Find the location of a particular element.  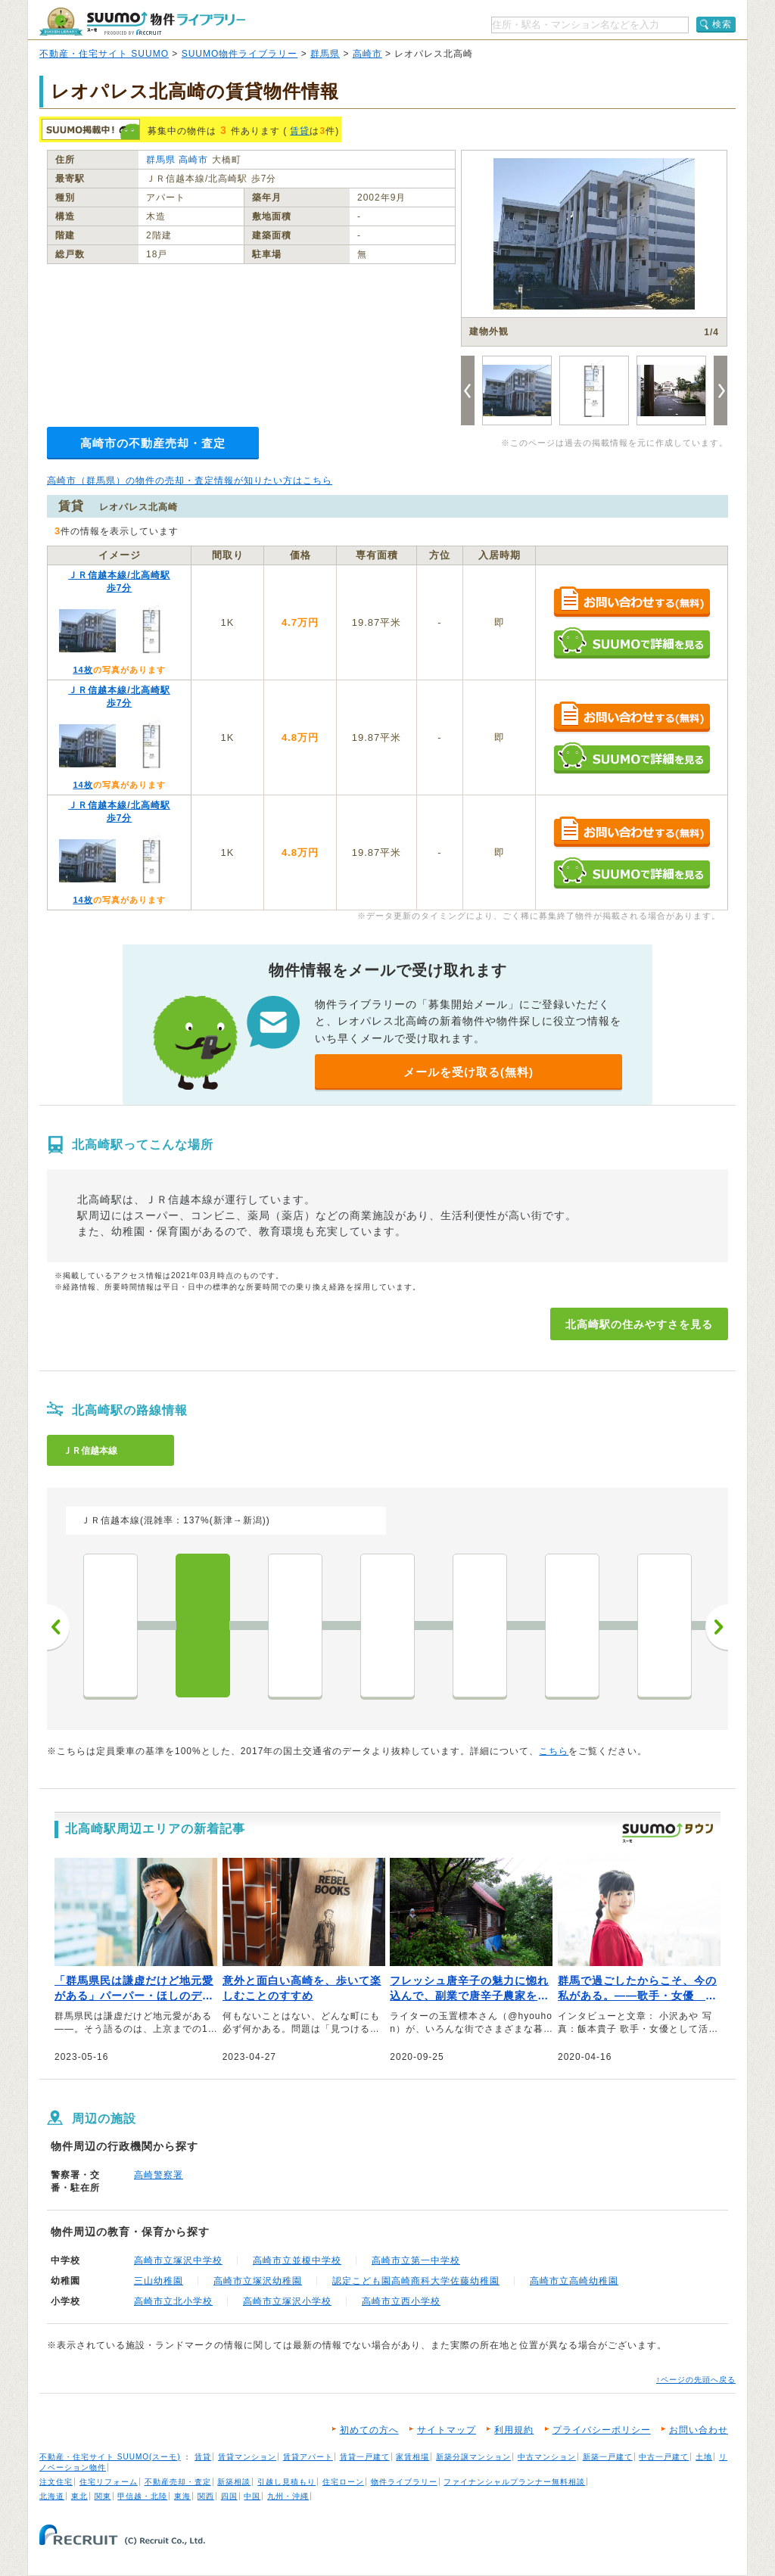

東北 is located at coordinates (79, 2496).